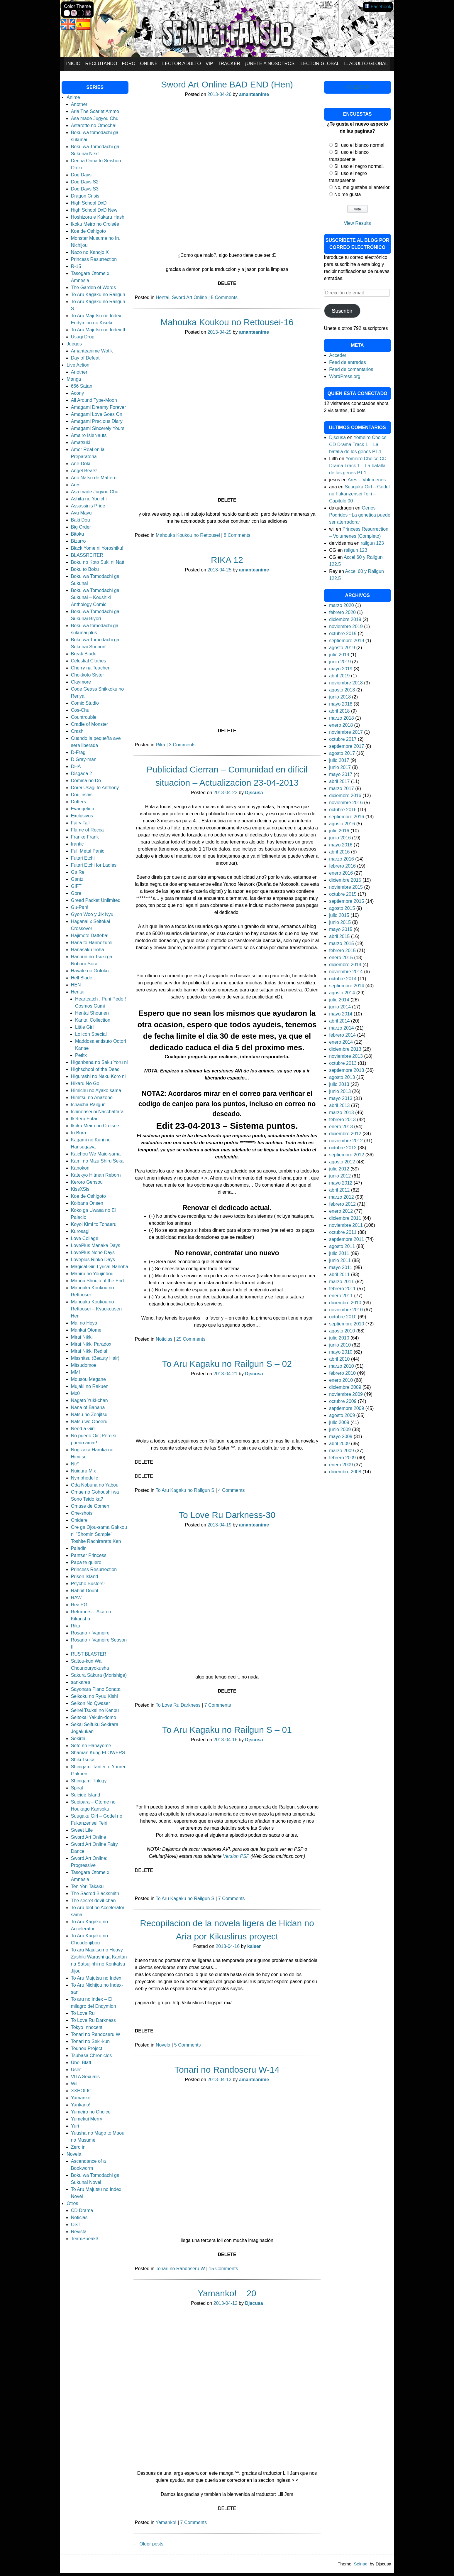 This screenshot has height=2576, width=454. What do you see at coordinates (83, 717) in the screenshot?
I see `Countrouble` at bounding box center [83, 717].